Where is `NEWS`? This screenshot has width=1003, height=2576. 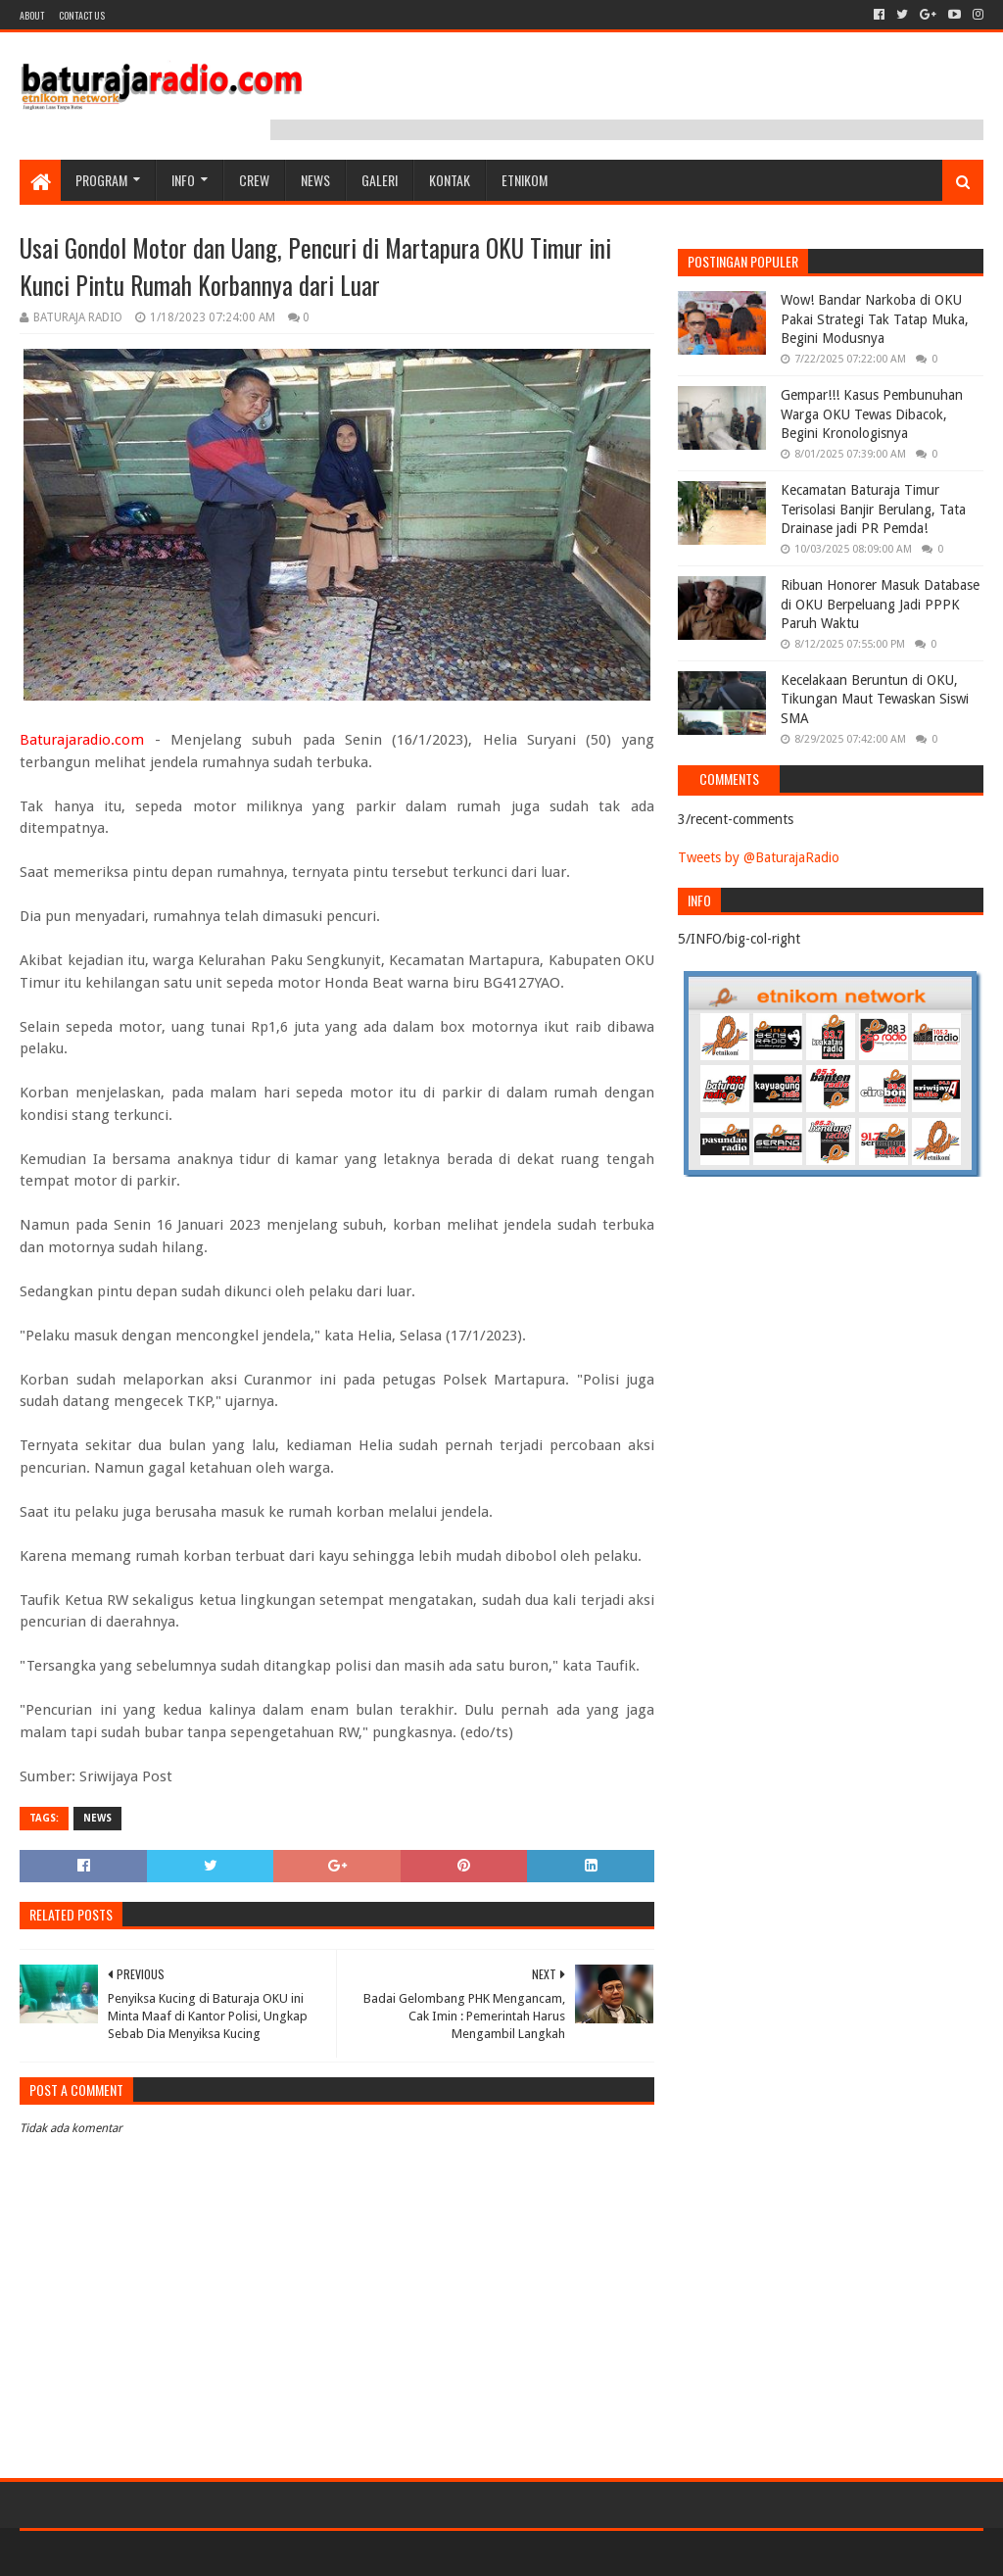
NEWS is located at coordinates (315, 180).